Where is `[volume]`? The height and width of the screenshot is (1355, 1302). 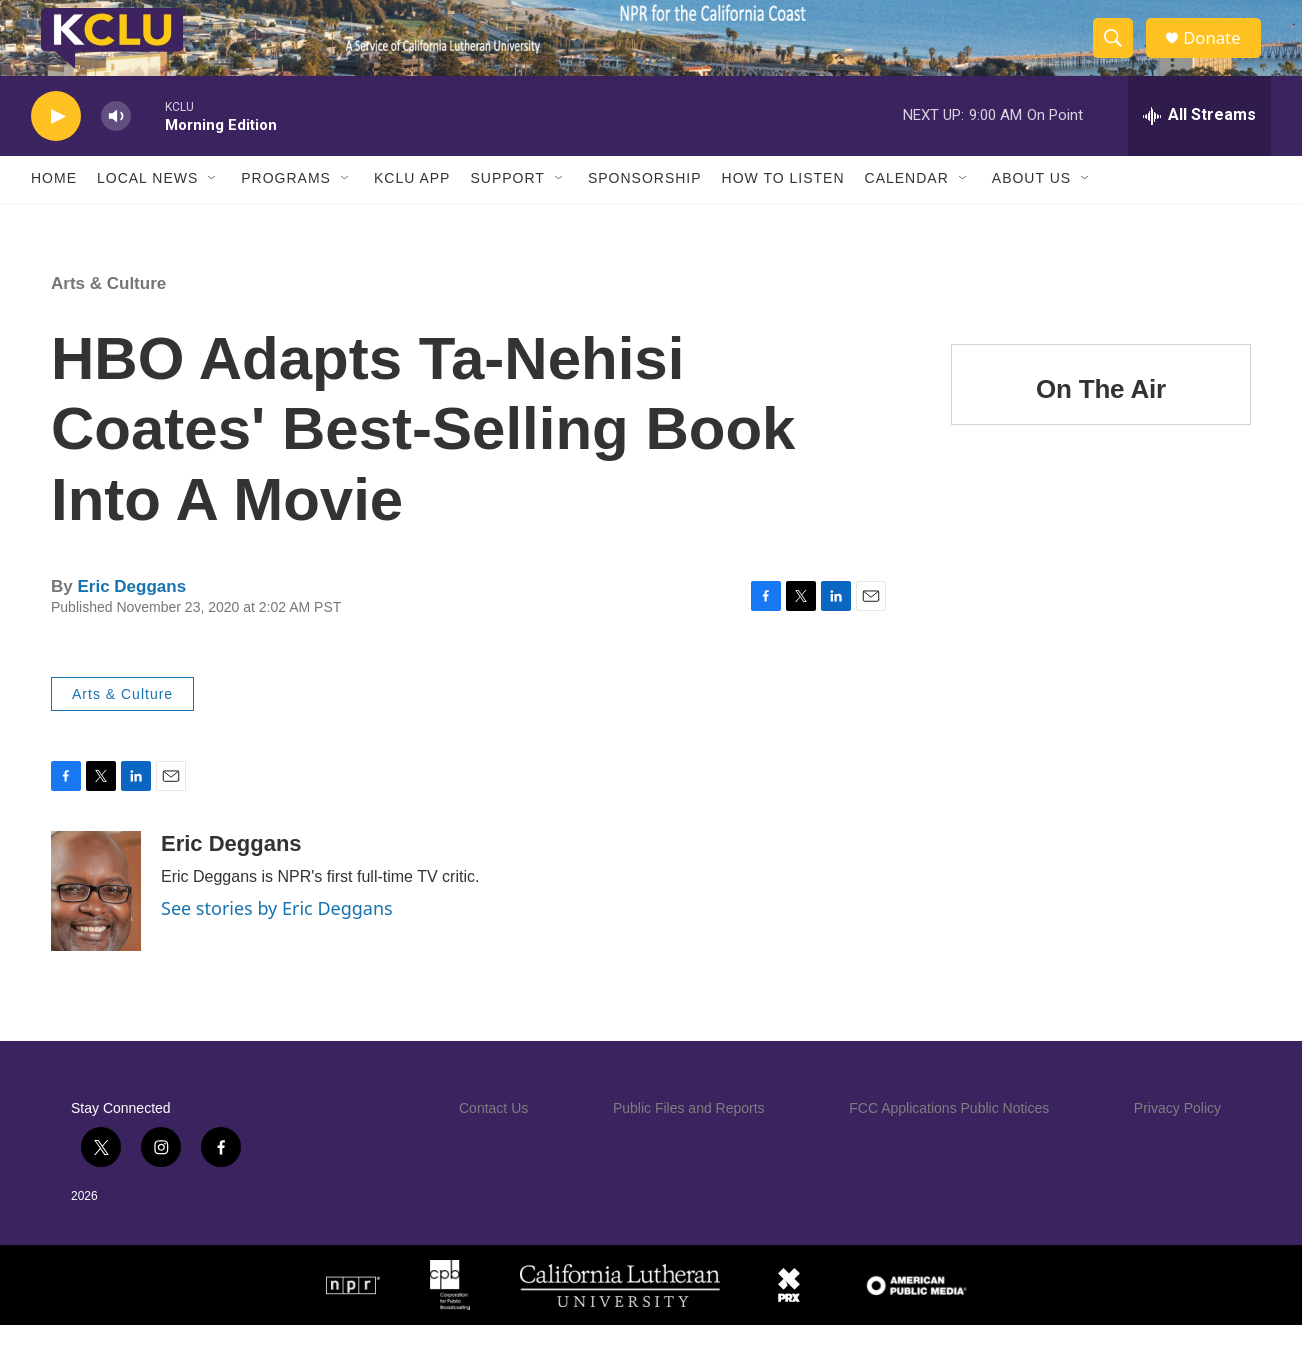 [volume] is located at coordinates (116, 145).